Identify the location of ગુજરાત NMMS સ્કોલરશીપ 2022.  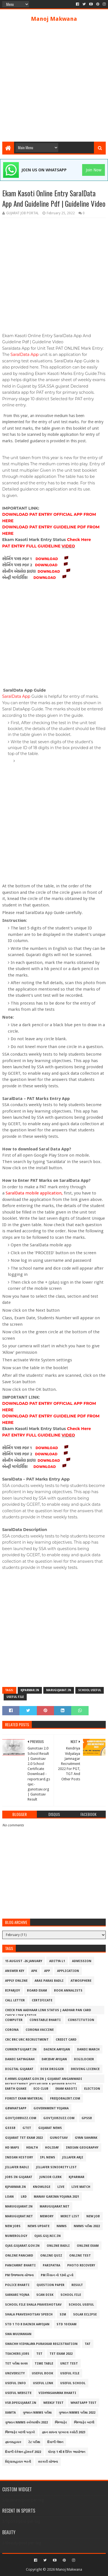
(26, 2422).